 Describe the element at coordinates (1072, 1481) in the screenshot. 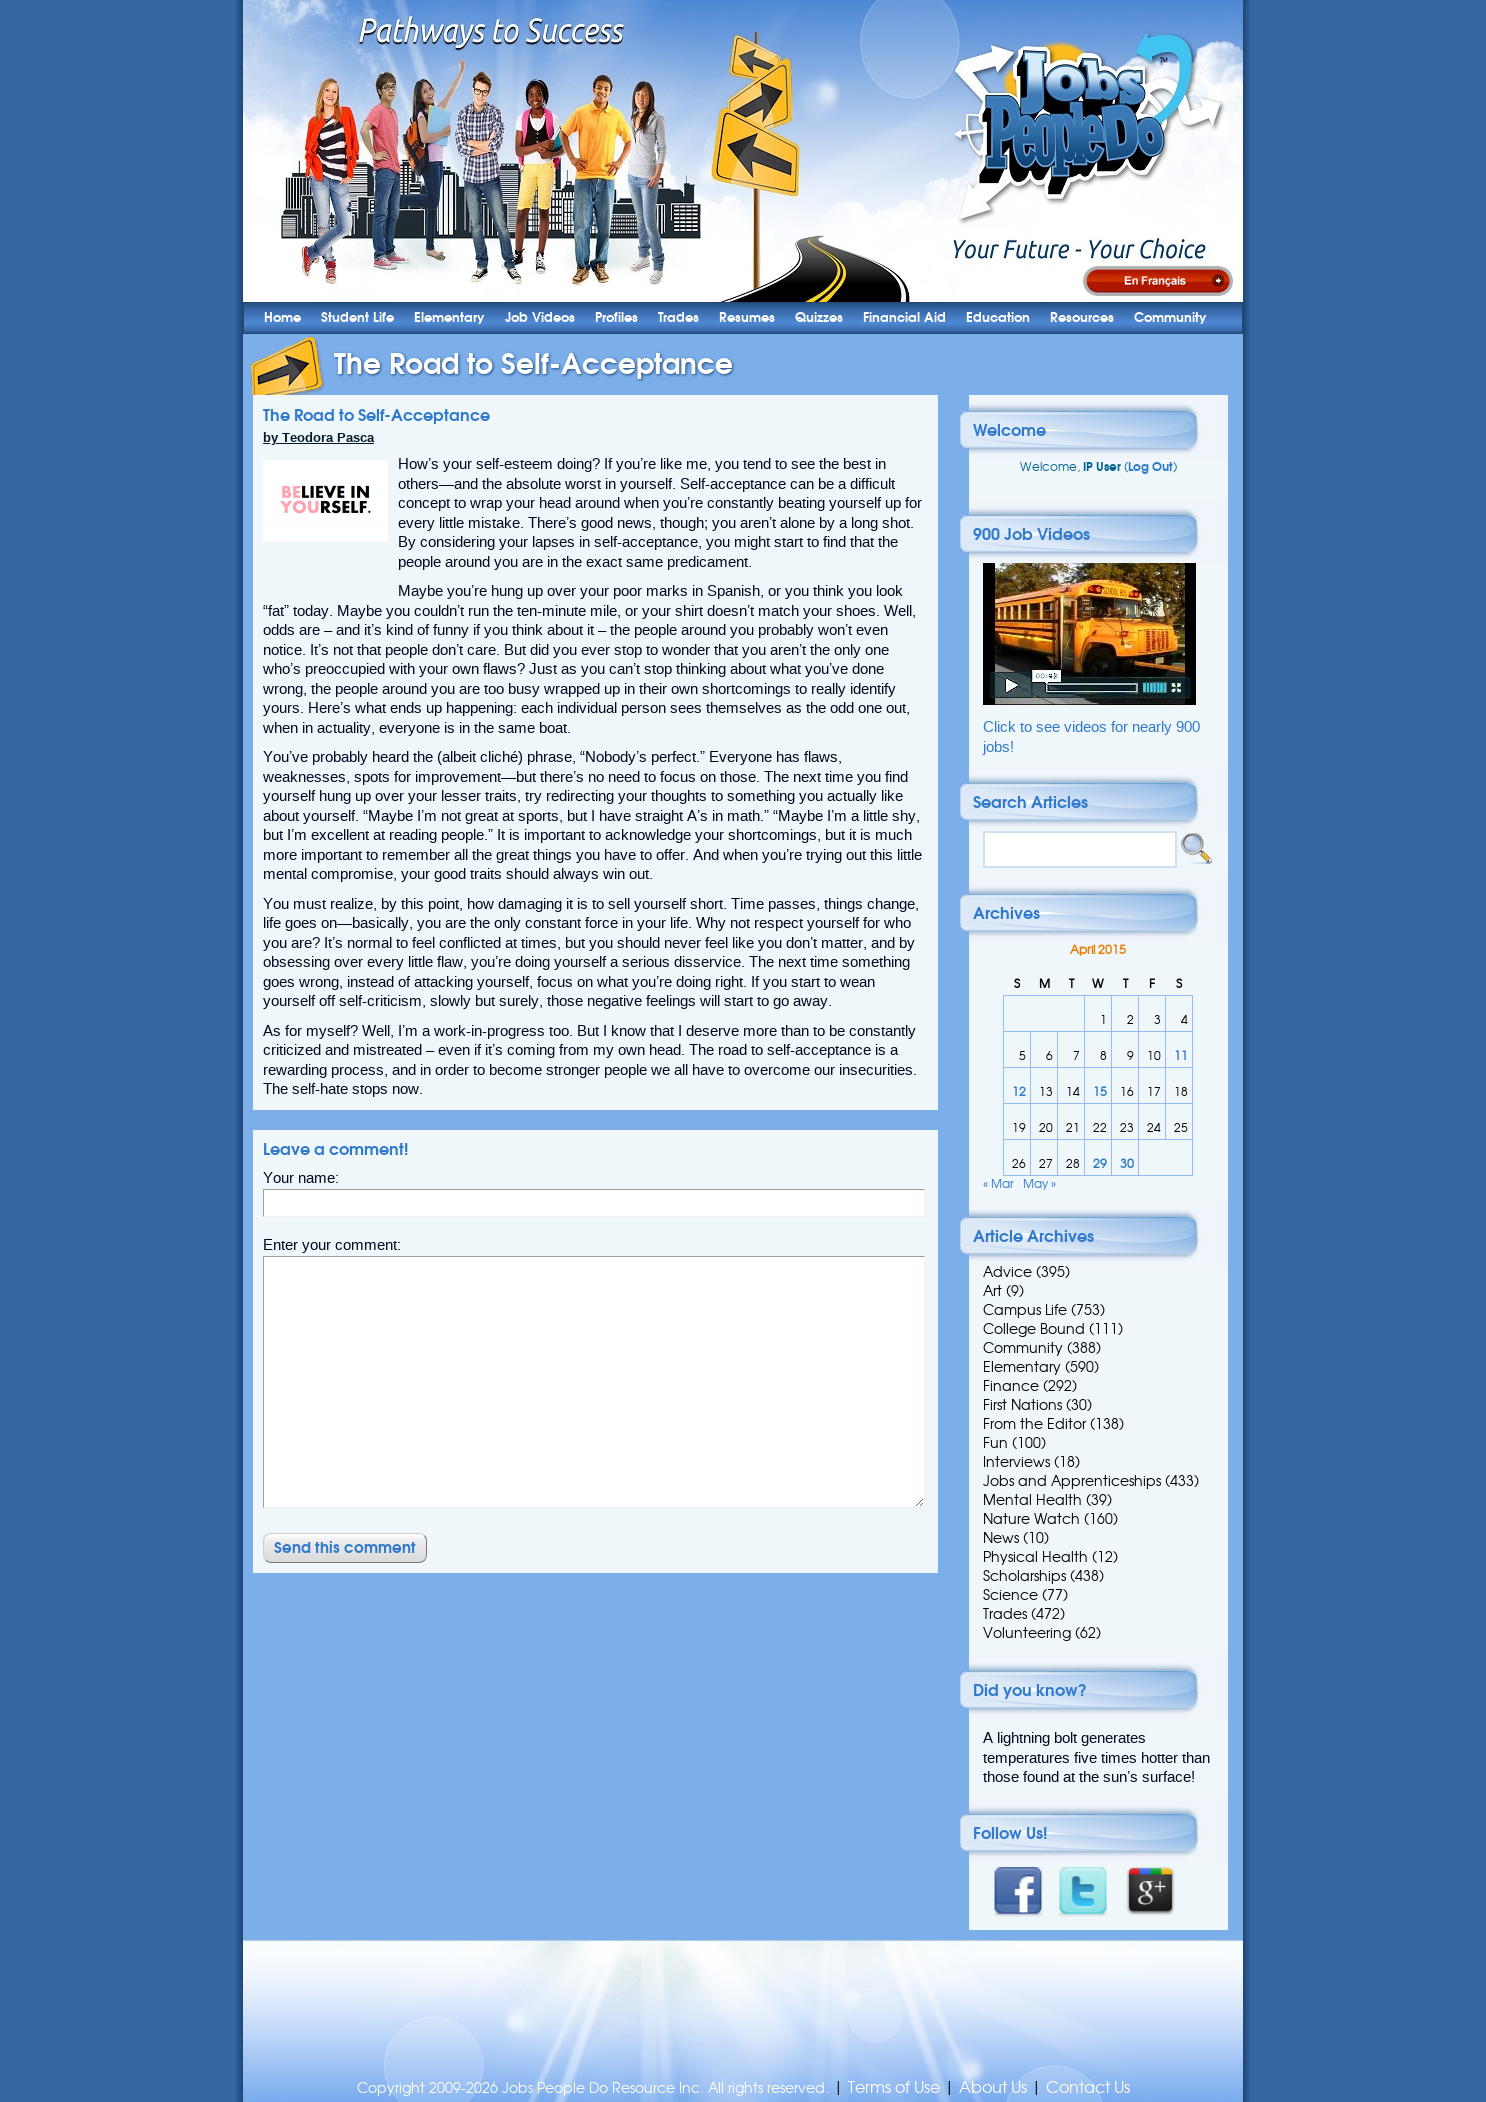

I see `Jobs and Apprenticeships` at that location.